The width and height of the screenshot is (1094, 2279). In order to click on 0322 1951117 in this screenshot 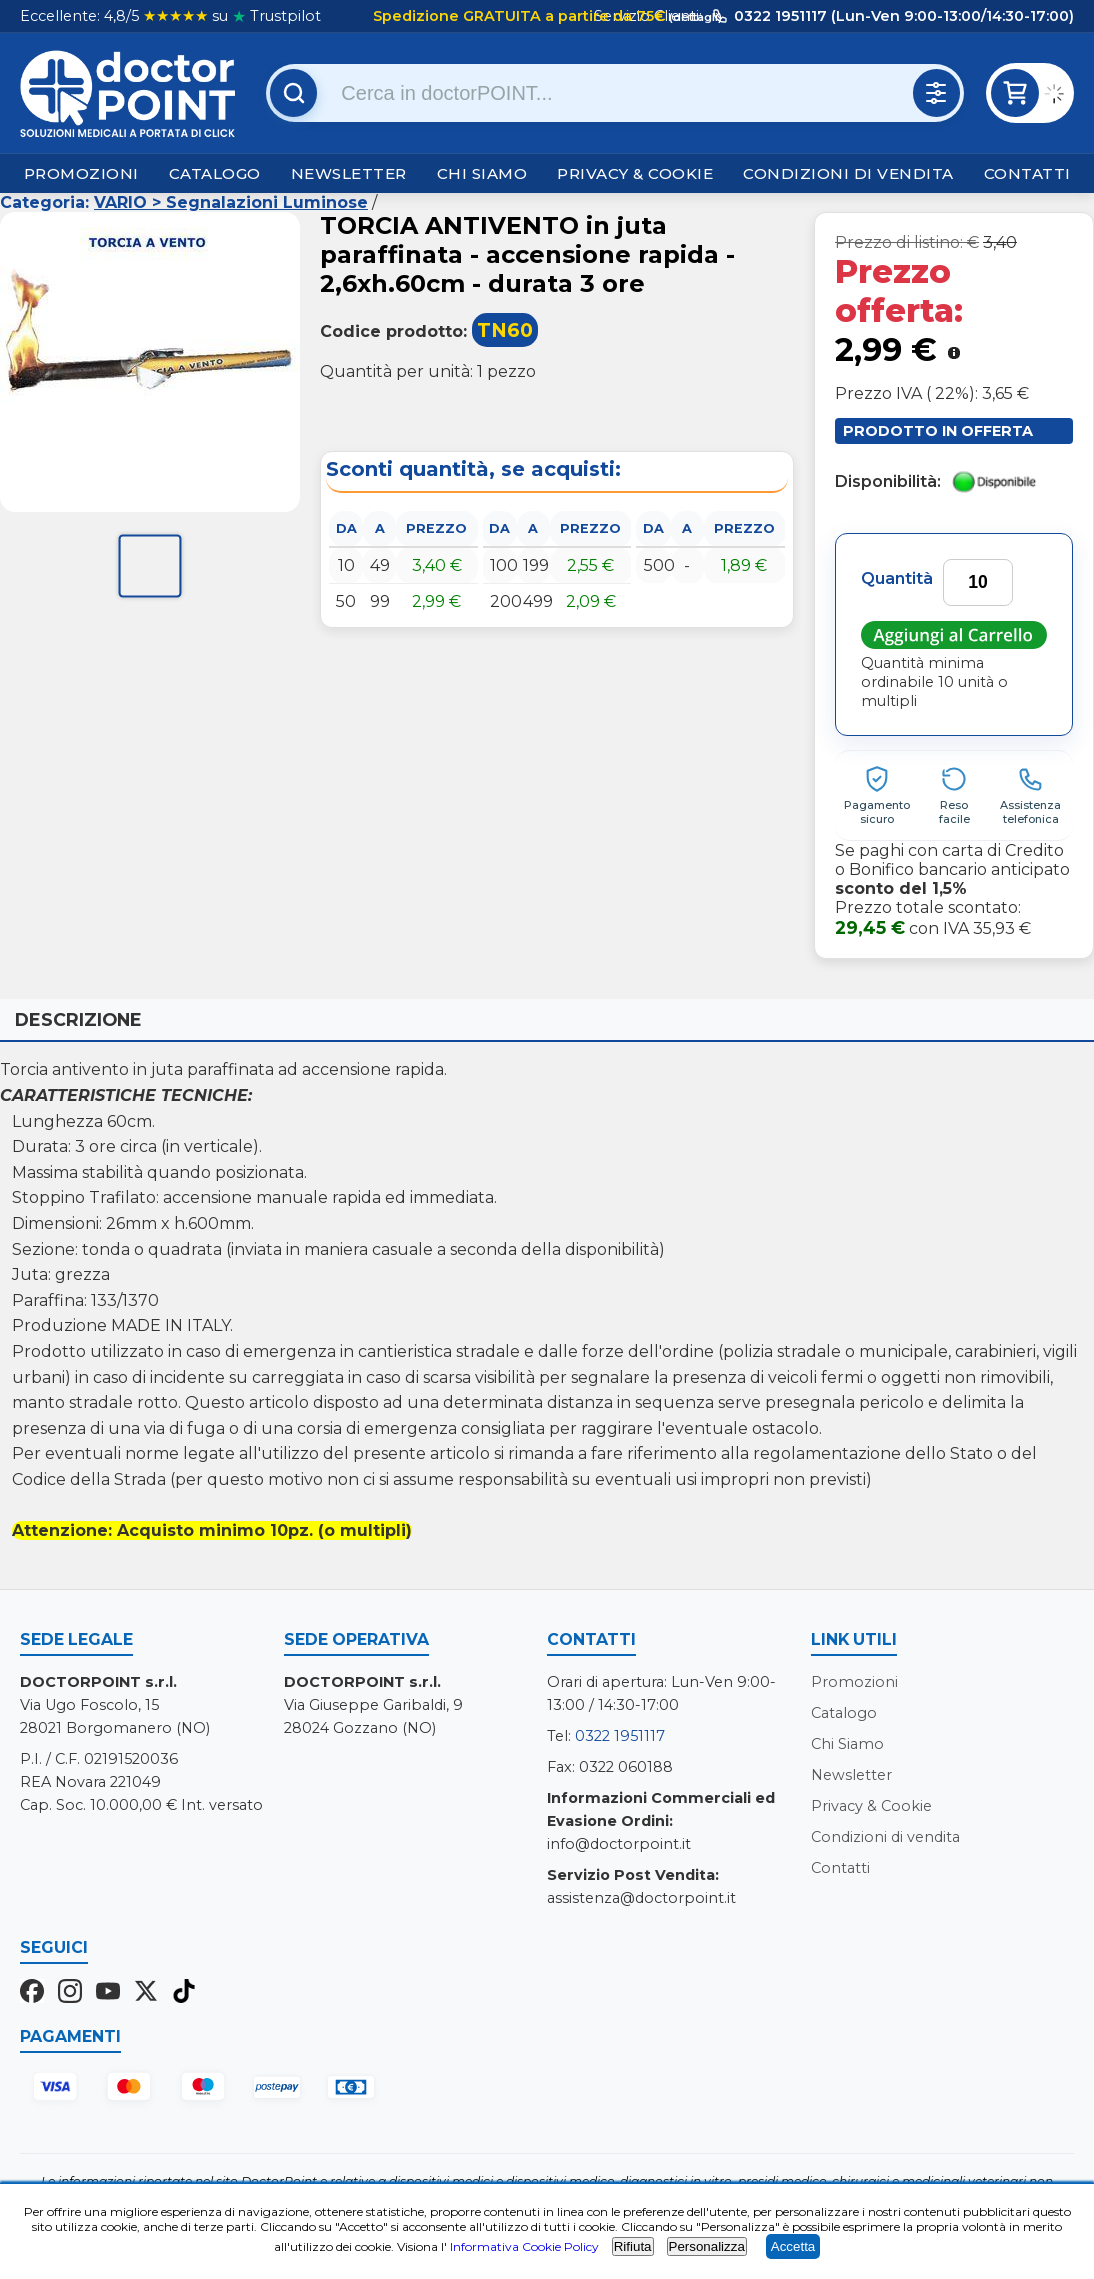, I will do `click(620, 1736)`.